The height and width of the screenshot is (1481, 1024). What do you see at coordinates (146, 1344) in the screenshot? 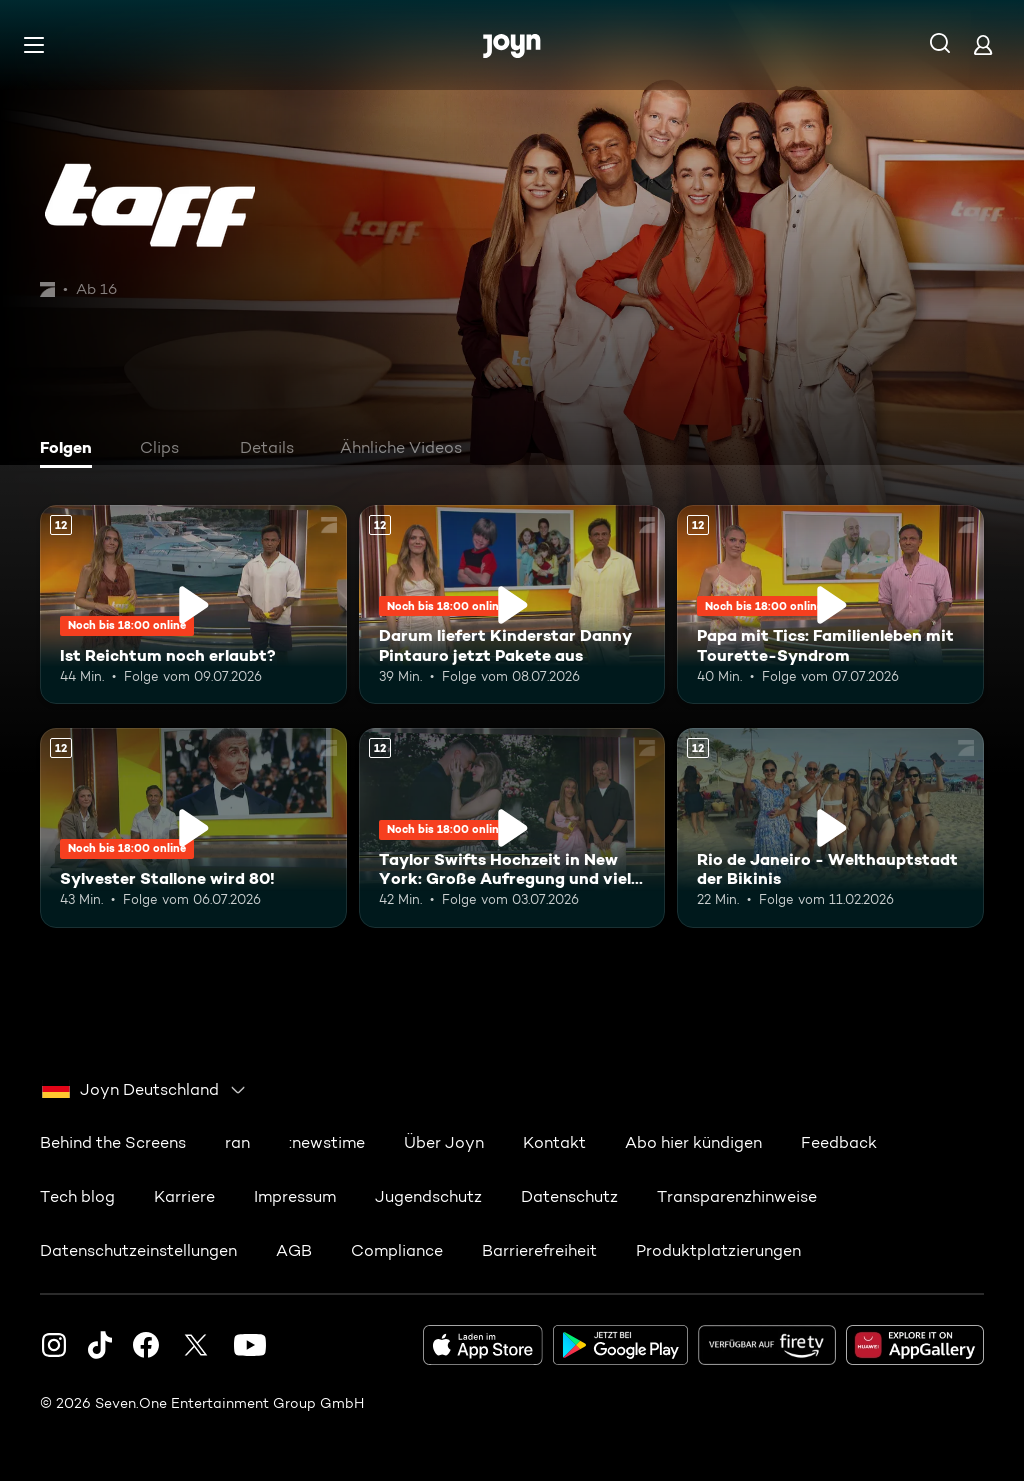
I see `[Facebook]` at bounding box center [146, 1344].